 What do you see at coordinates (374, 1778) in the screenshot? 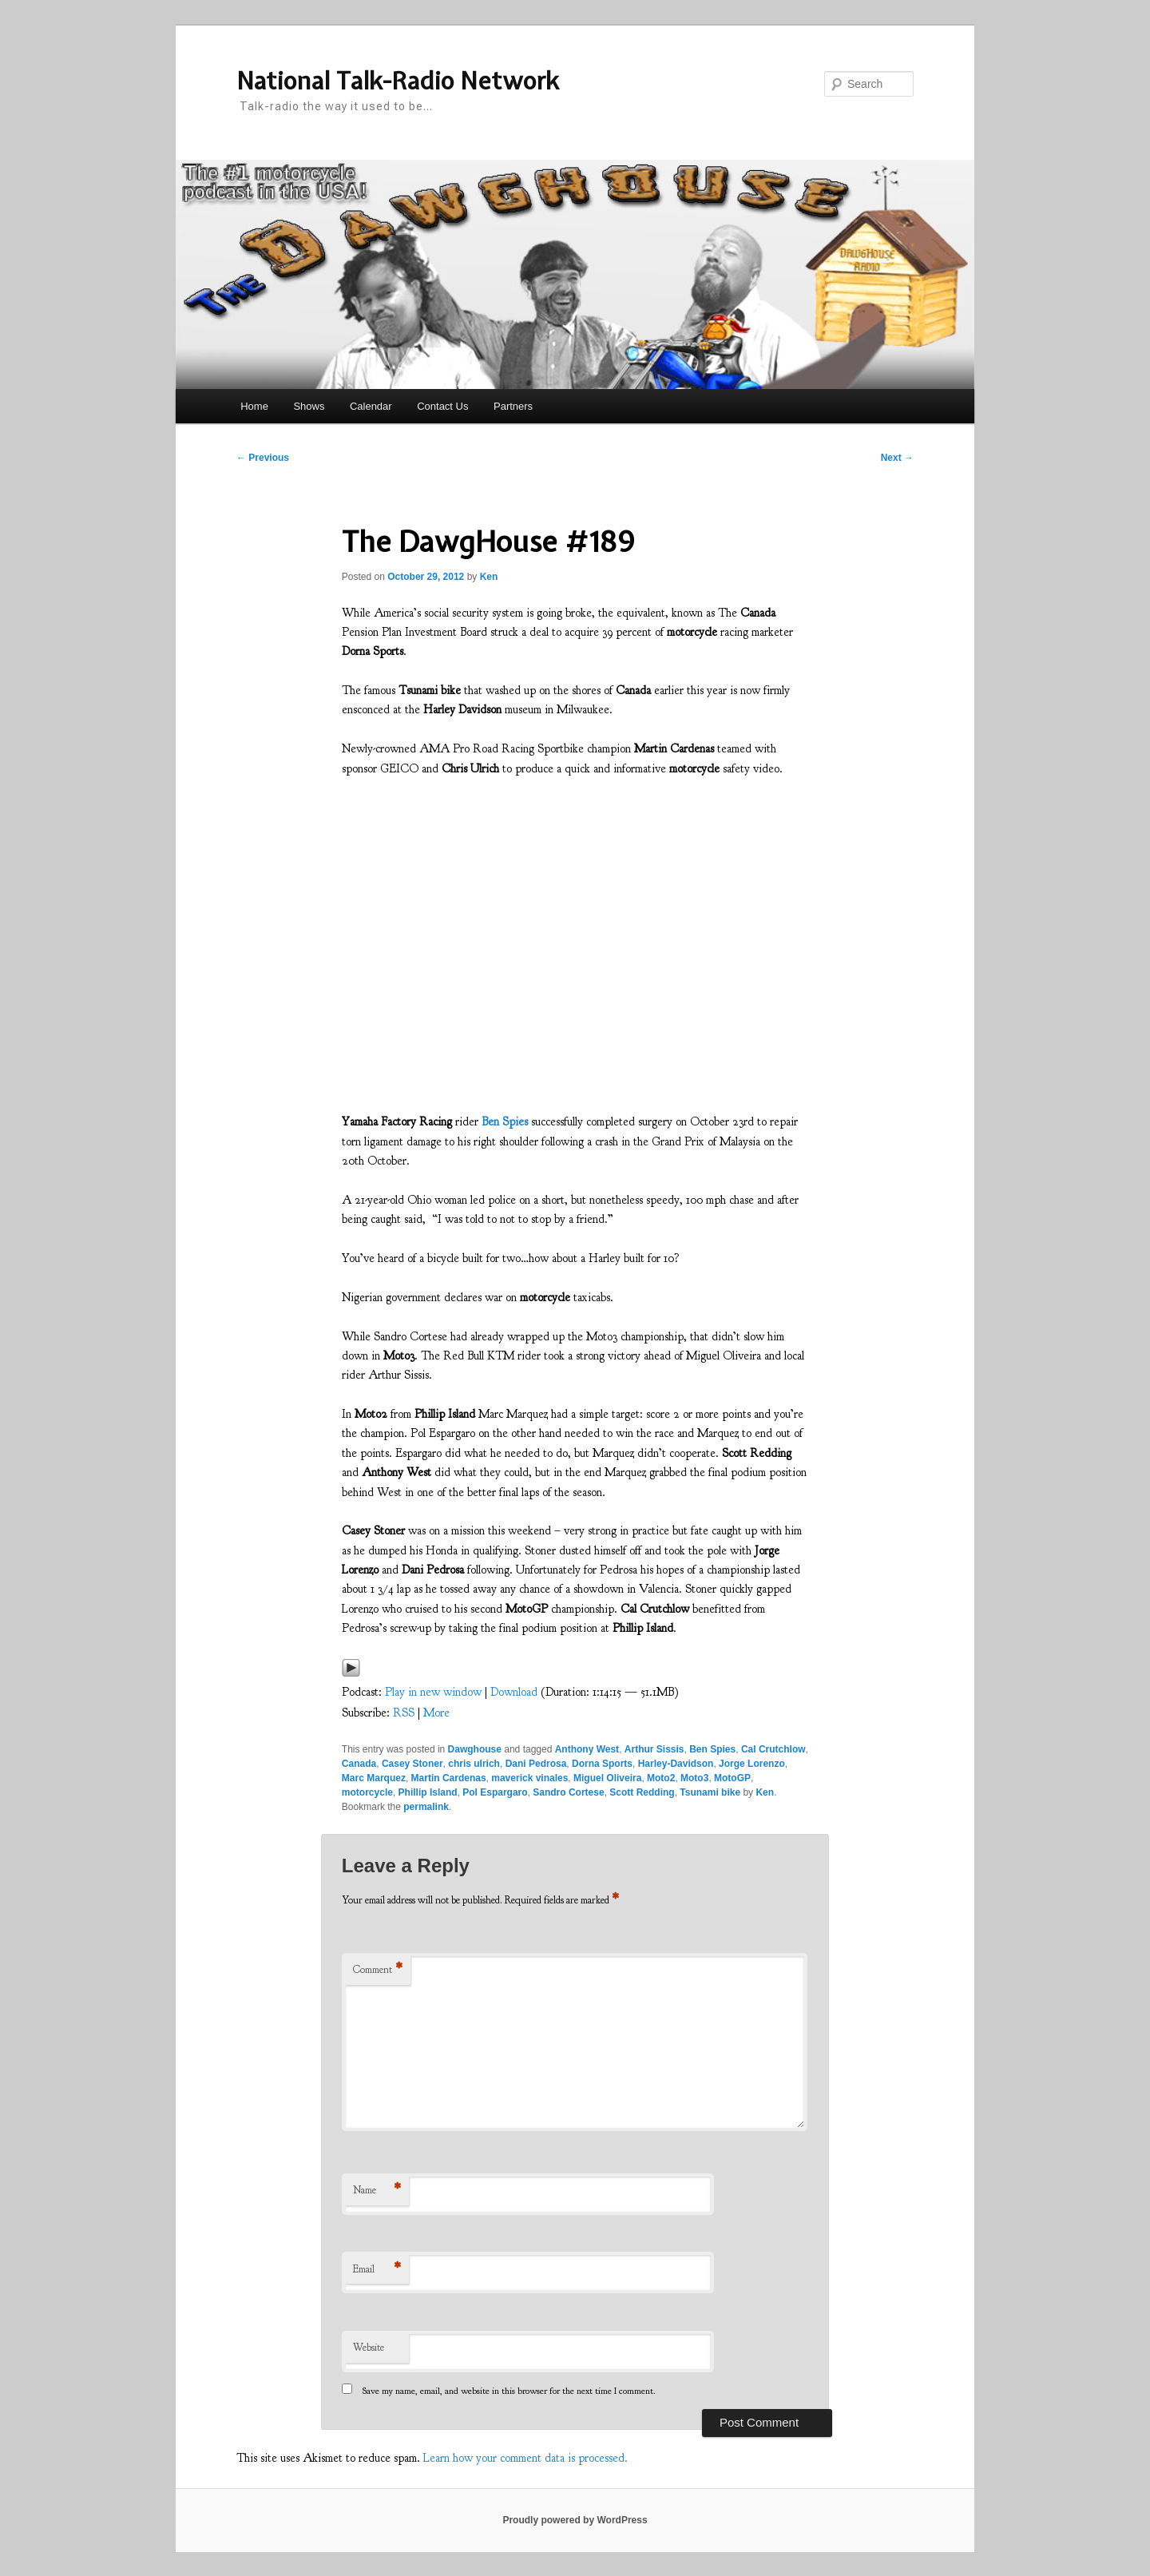
I see `Marc Marquez` at bounding box center [374, 1778].